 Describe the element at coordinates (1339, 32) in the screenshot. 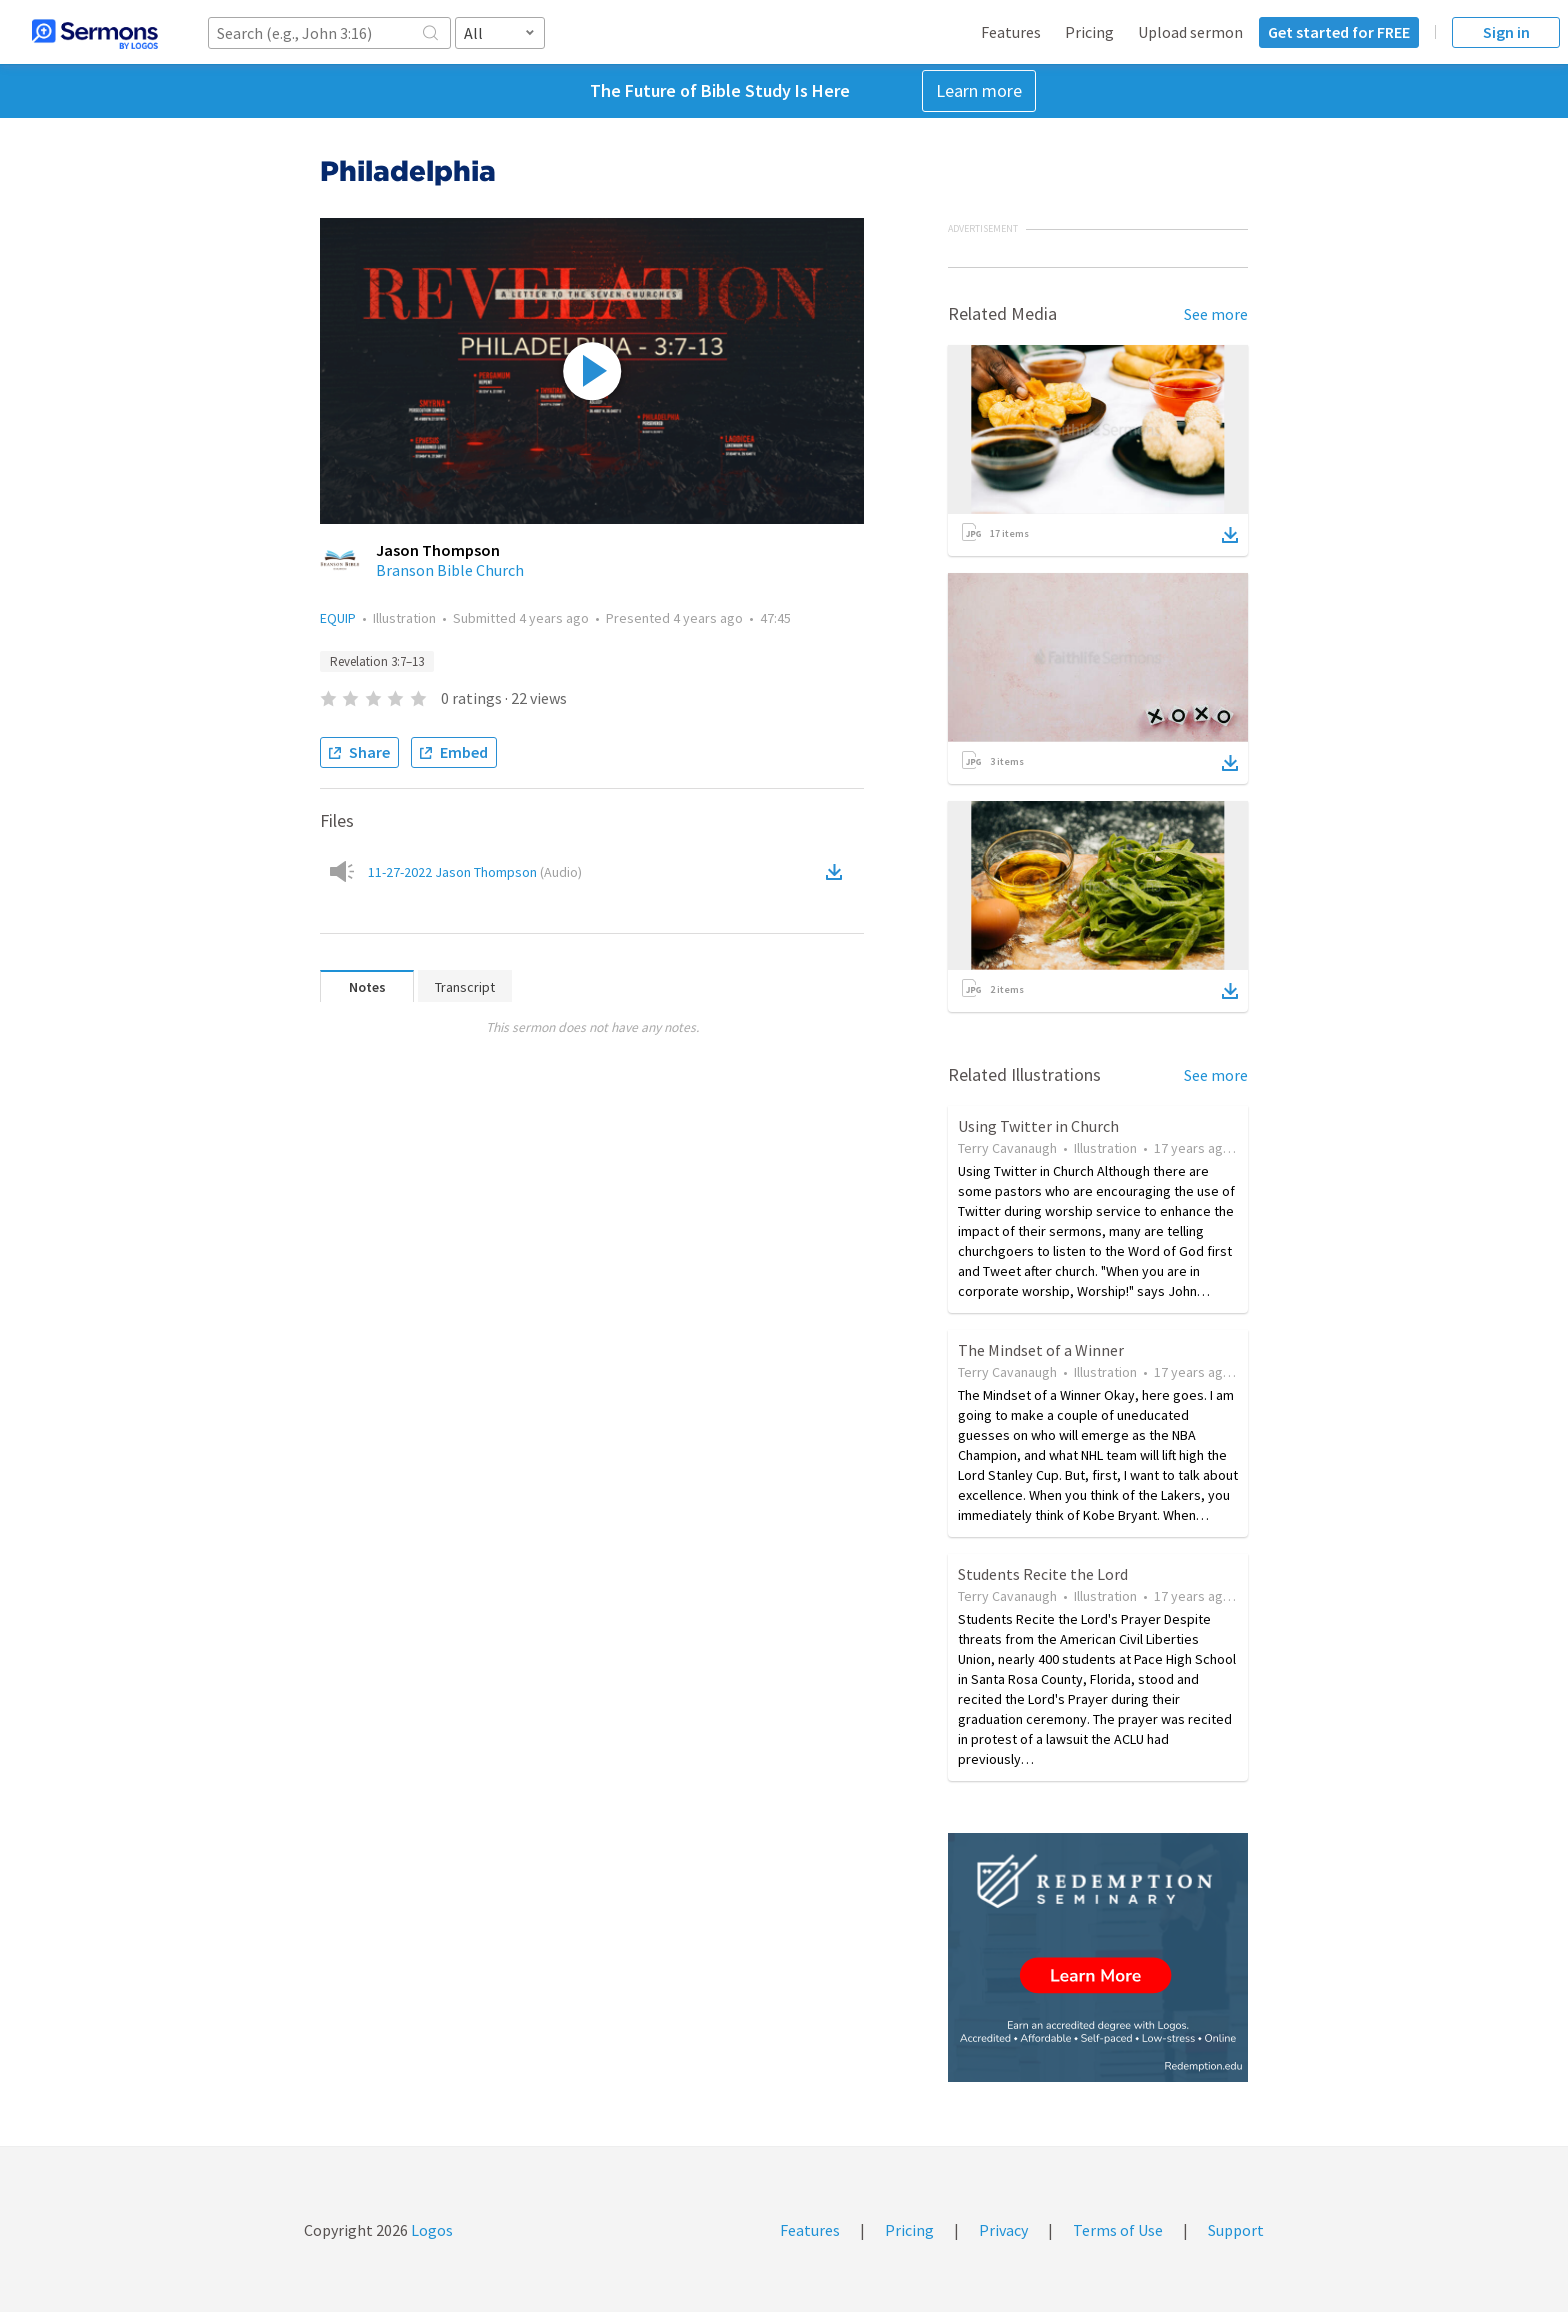

I see `Get started for FREE` at that location.